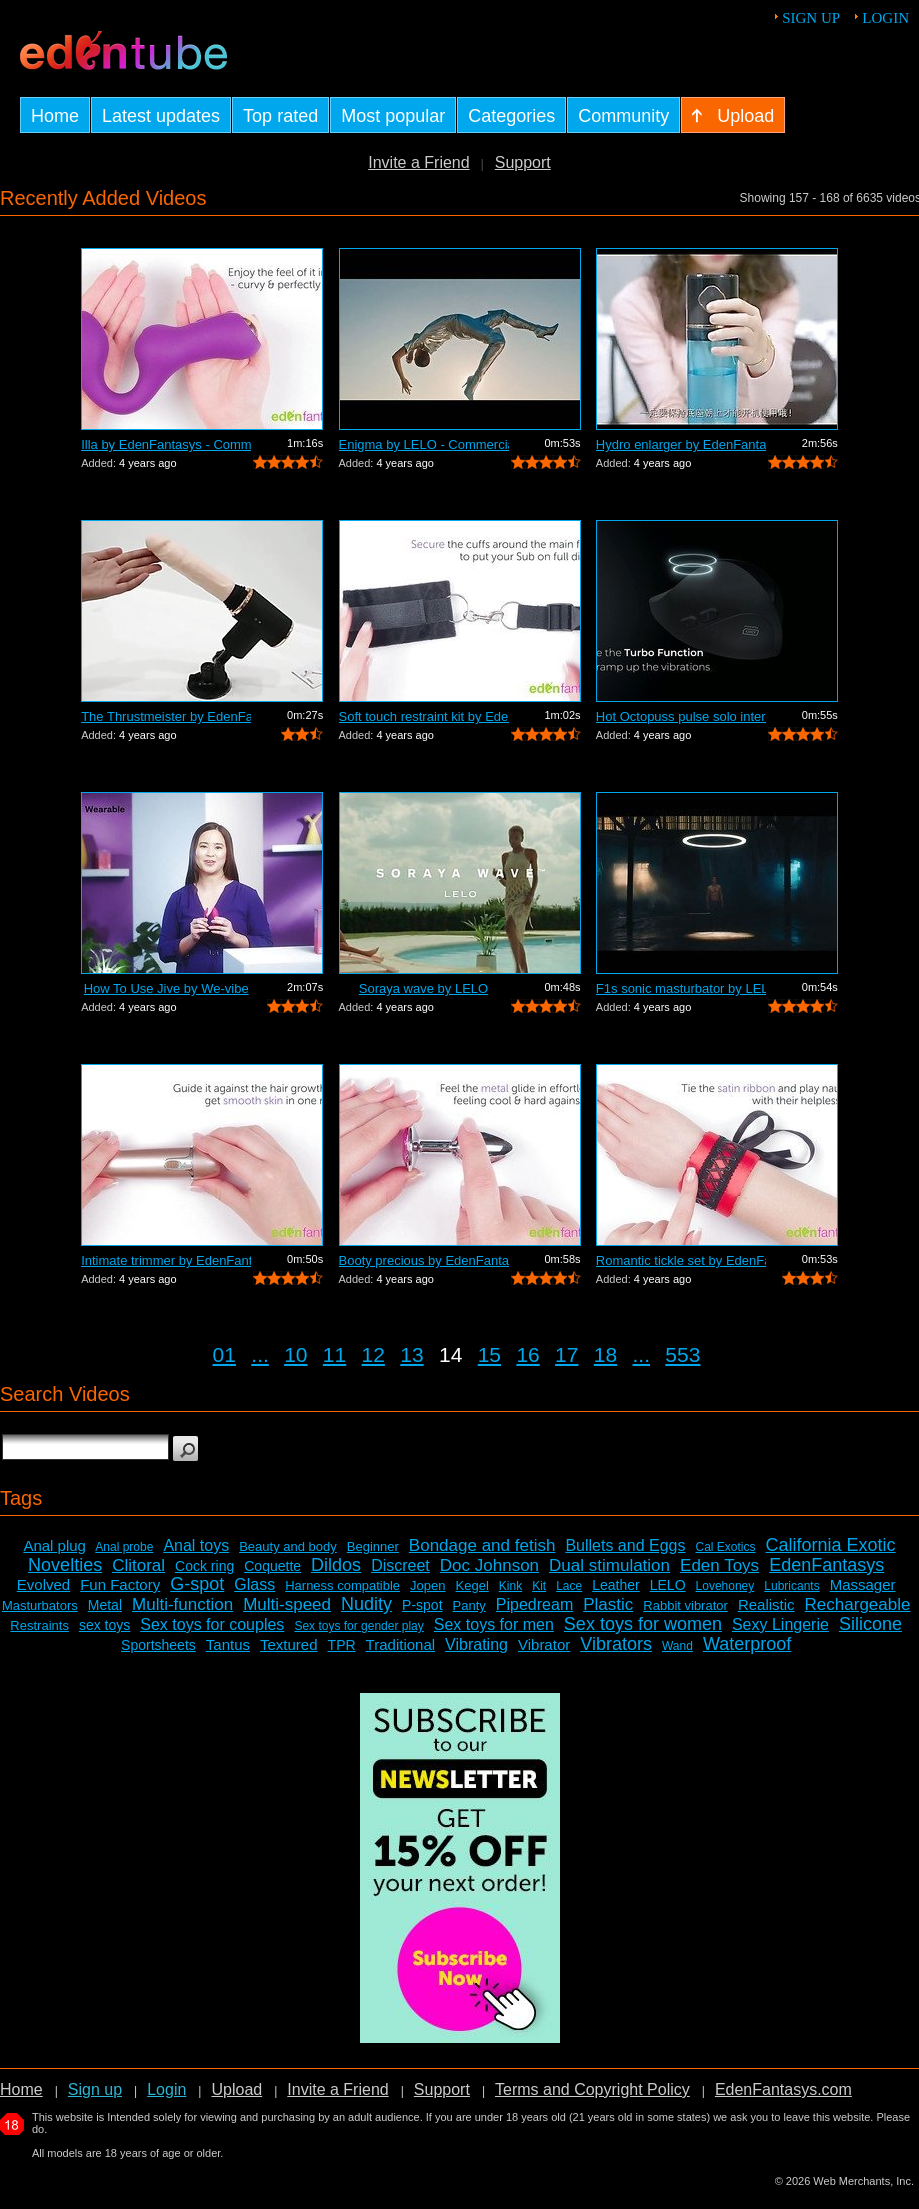 The image size is (919, 2209). I want to click on EdenFantasys.com, so click(783, 2089).